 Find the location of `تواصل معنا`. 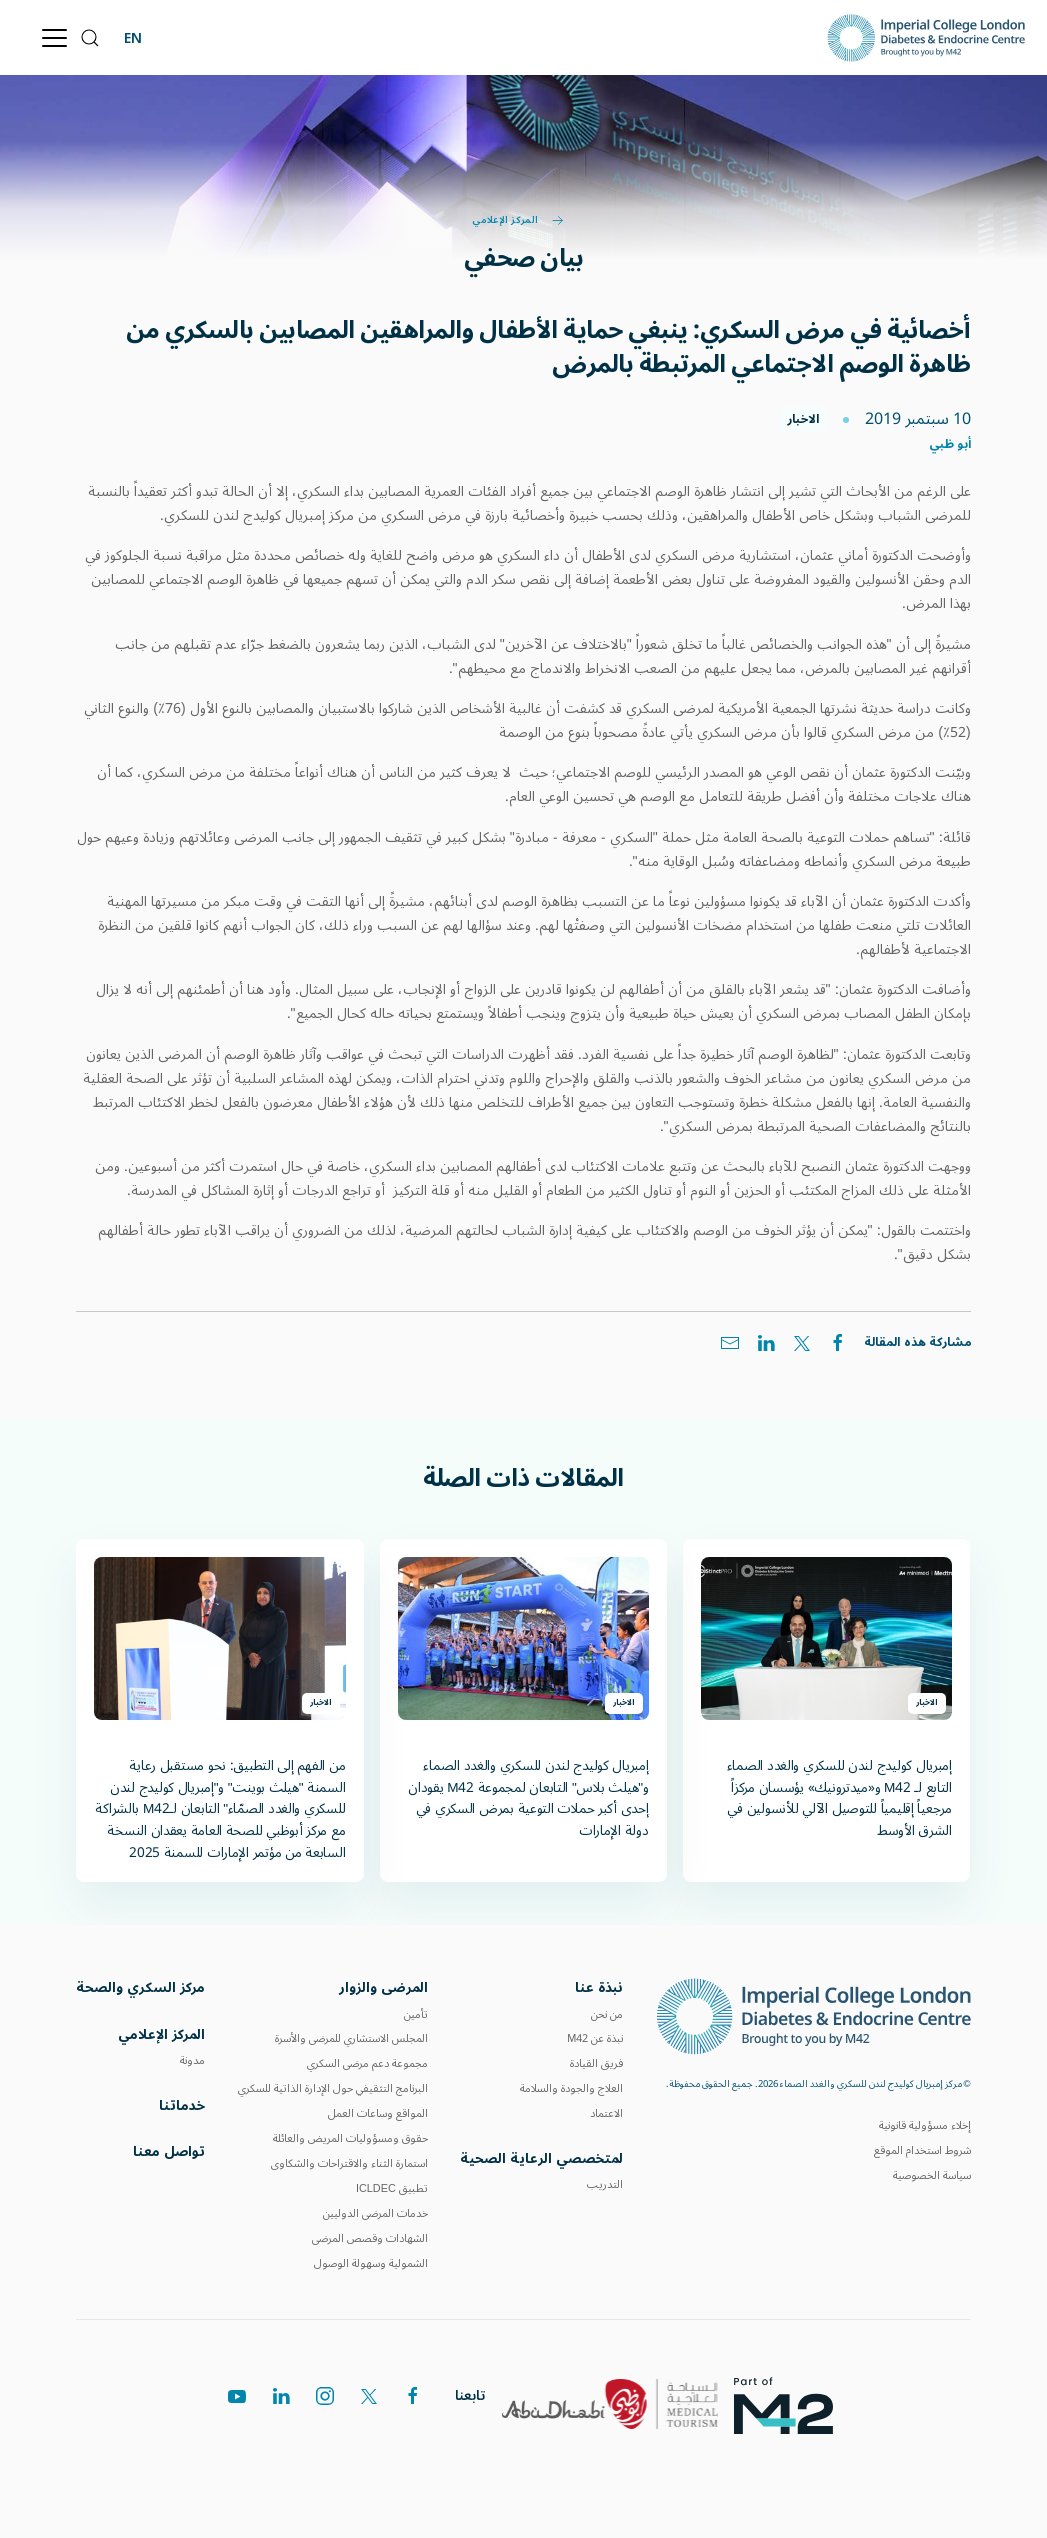

تواصل معنا is located at coordinates (169, 2154).